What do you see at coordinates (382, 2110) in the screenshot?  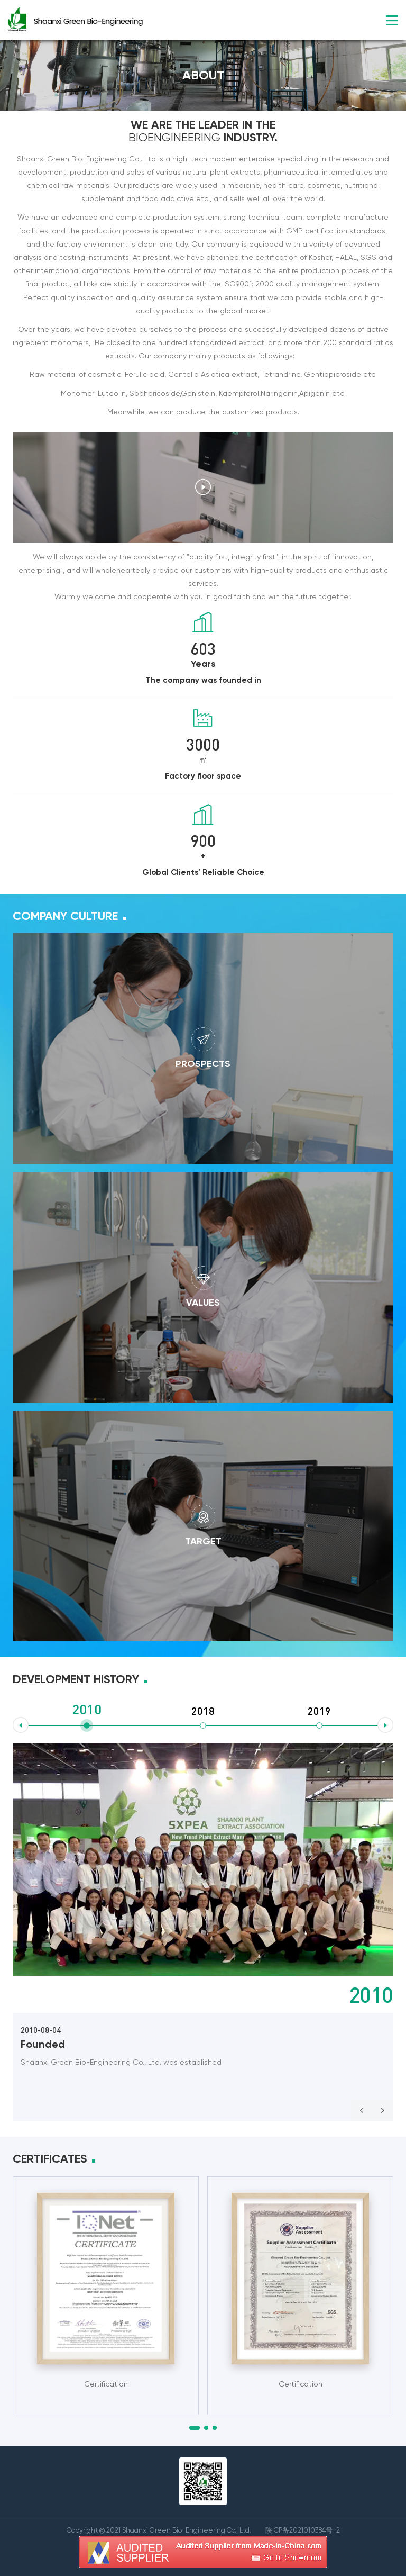 I see `Next` at bounding box center [382, 2110].